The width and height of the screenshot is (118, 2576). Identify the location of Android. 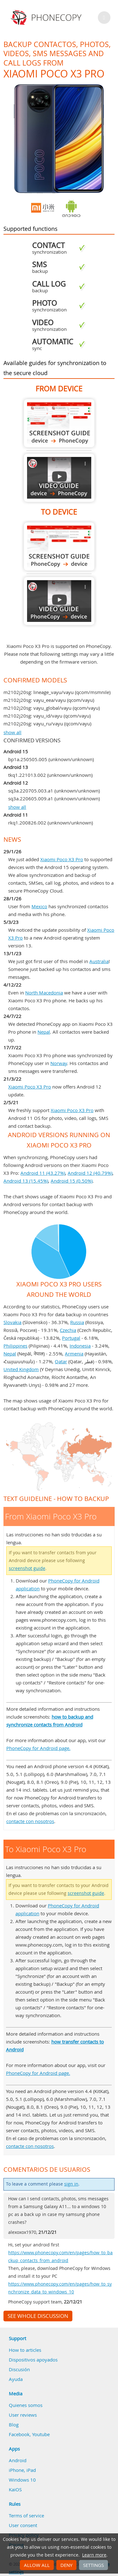
(17, 2460).